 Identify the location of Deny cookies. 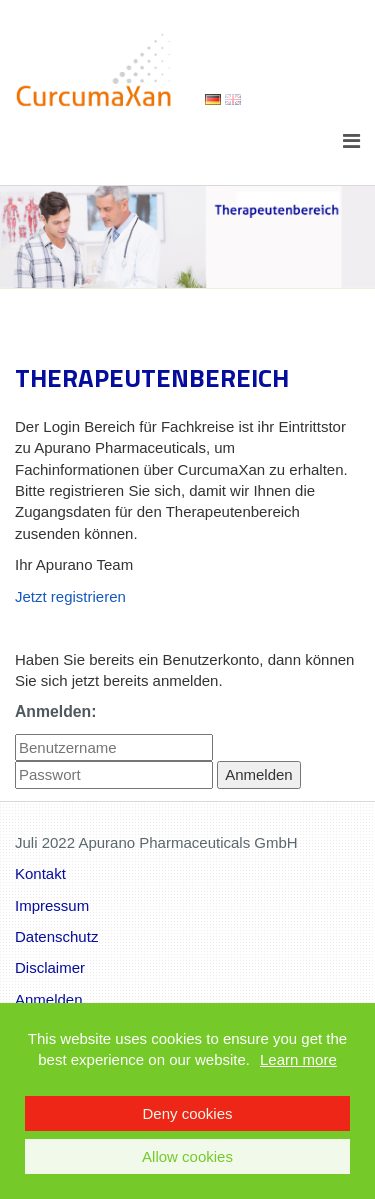
(187, 1113).